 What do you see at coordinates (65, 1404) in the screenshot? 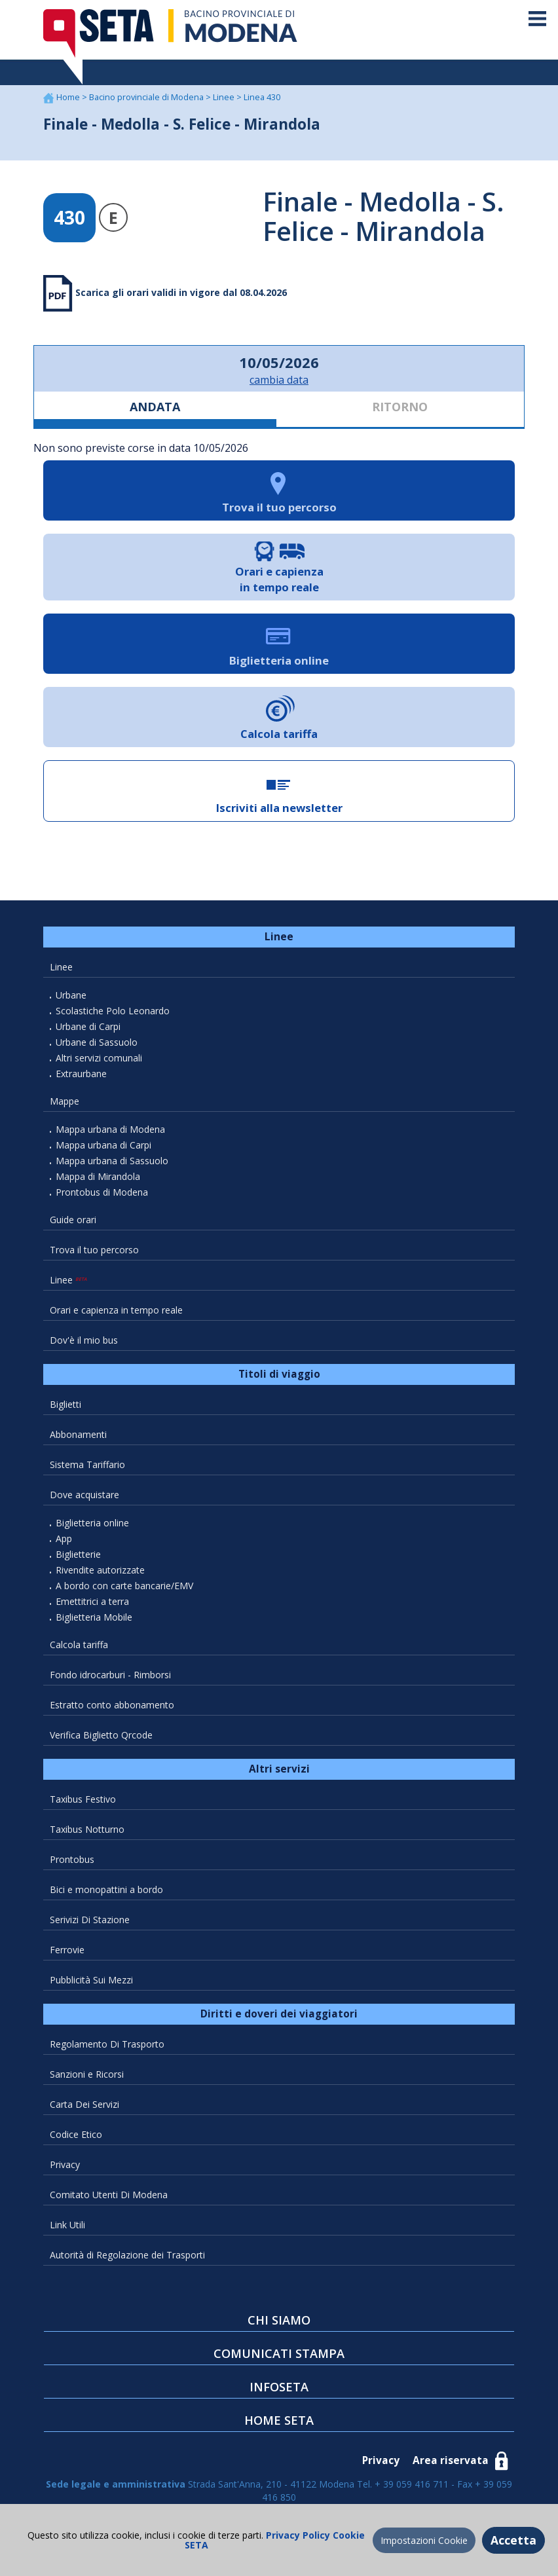
I see `Biglietti` at bounding box center [65, 1404].